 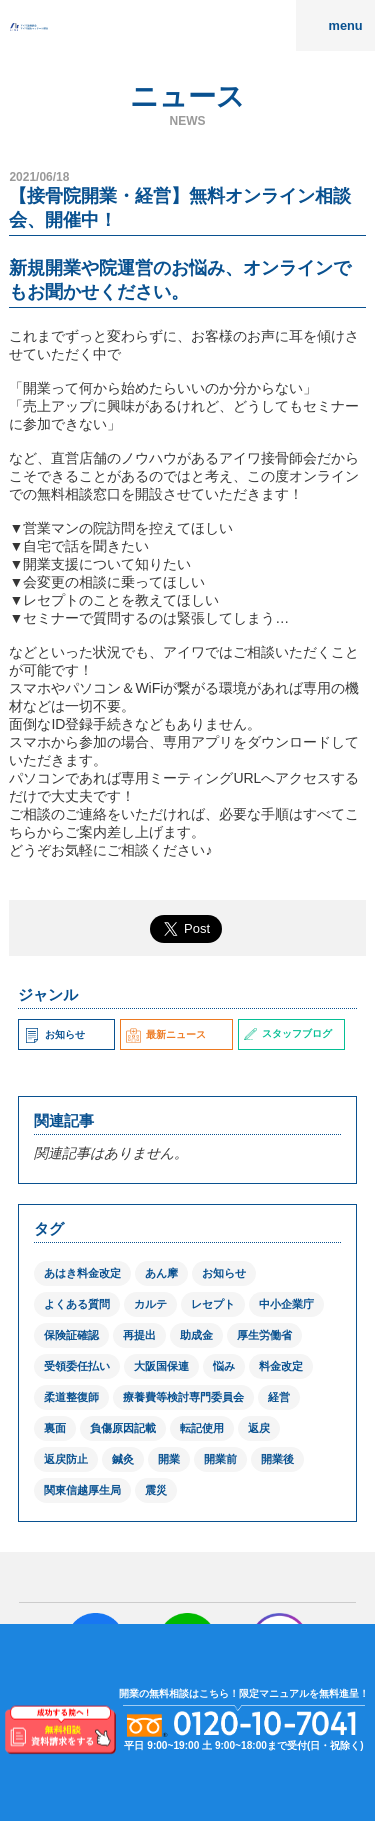 What do you see at coordinates (224, 1273) in the screenshot?
I see `お知らせ [お知らせ (2個の項目)]` at bounding box center [224, 1273].